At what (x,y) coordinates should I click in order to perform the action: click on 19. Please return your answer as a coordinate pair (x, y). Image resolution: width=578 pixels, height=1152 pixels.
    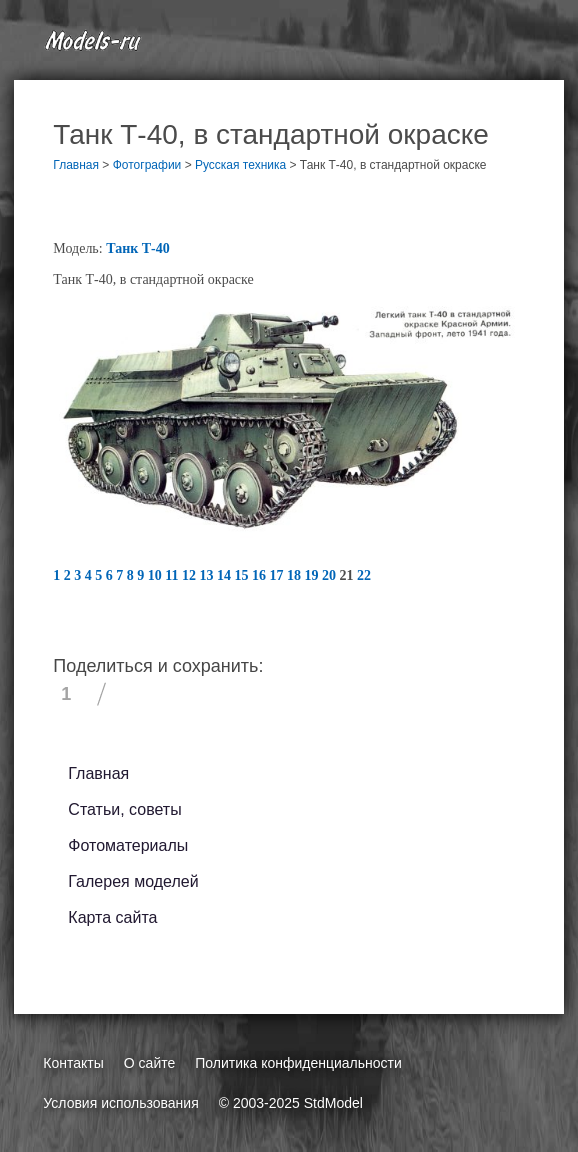
    Looking at the image, I should click on (314, 575).